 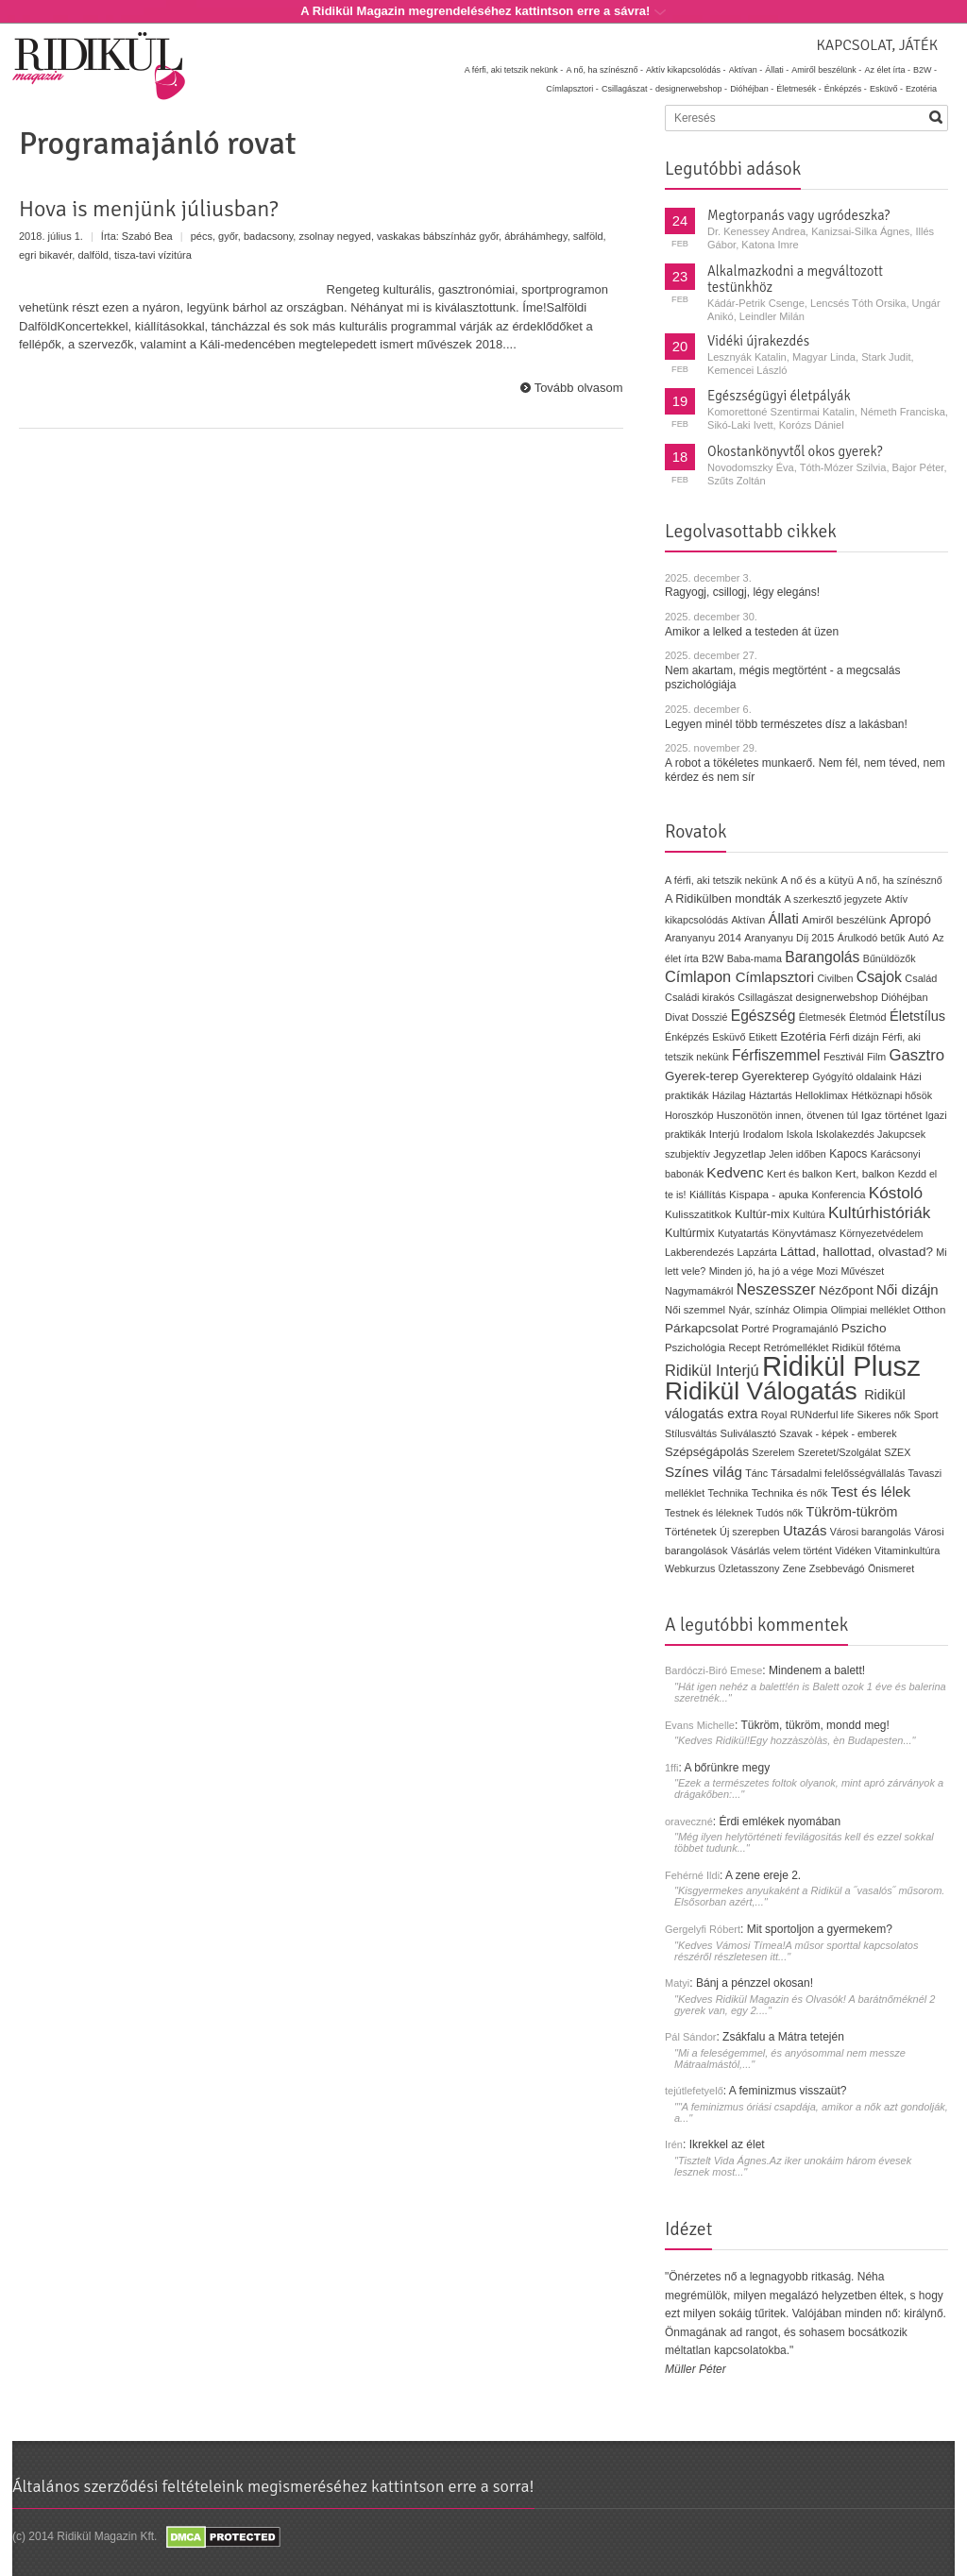 I want to click on A nő, ha színésznő, so click(x=899, y=880).